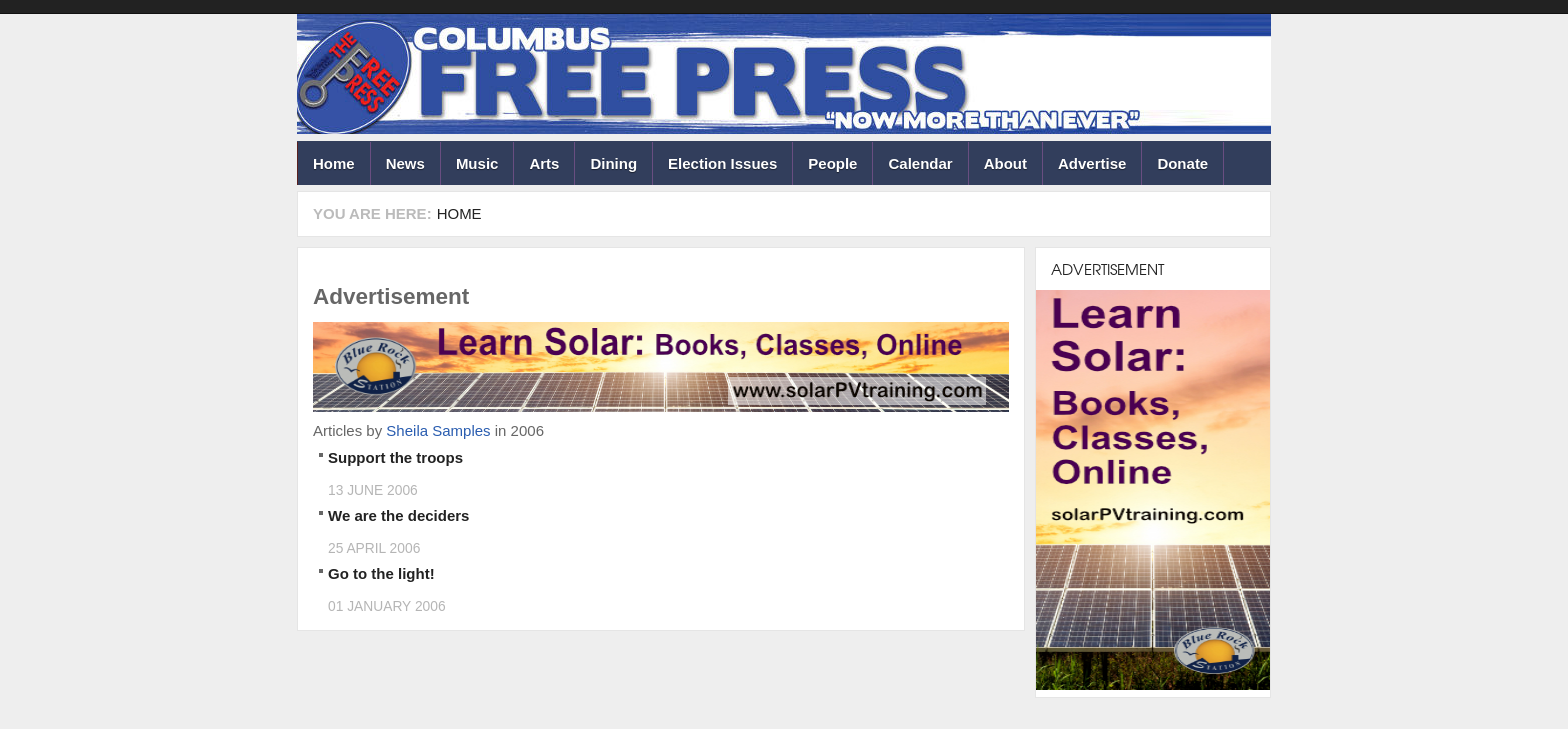 The image size is (1568, 729). What do you see at coordinates (920, 163) in the screenshot?
I see `Calendar` at bounding box center [920, 163].